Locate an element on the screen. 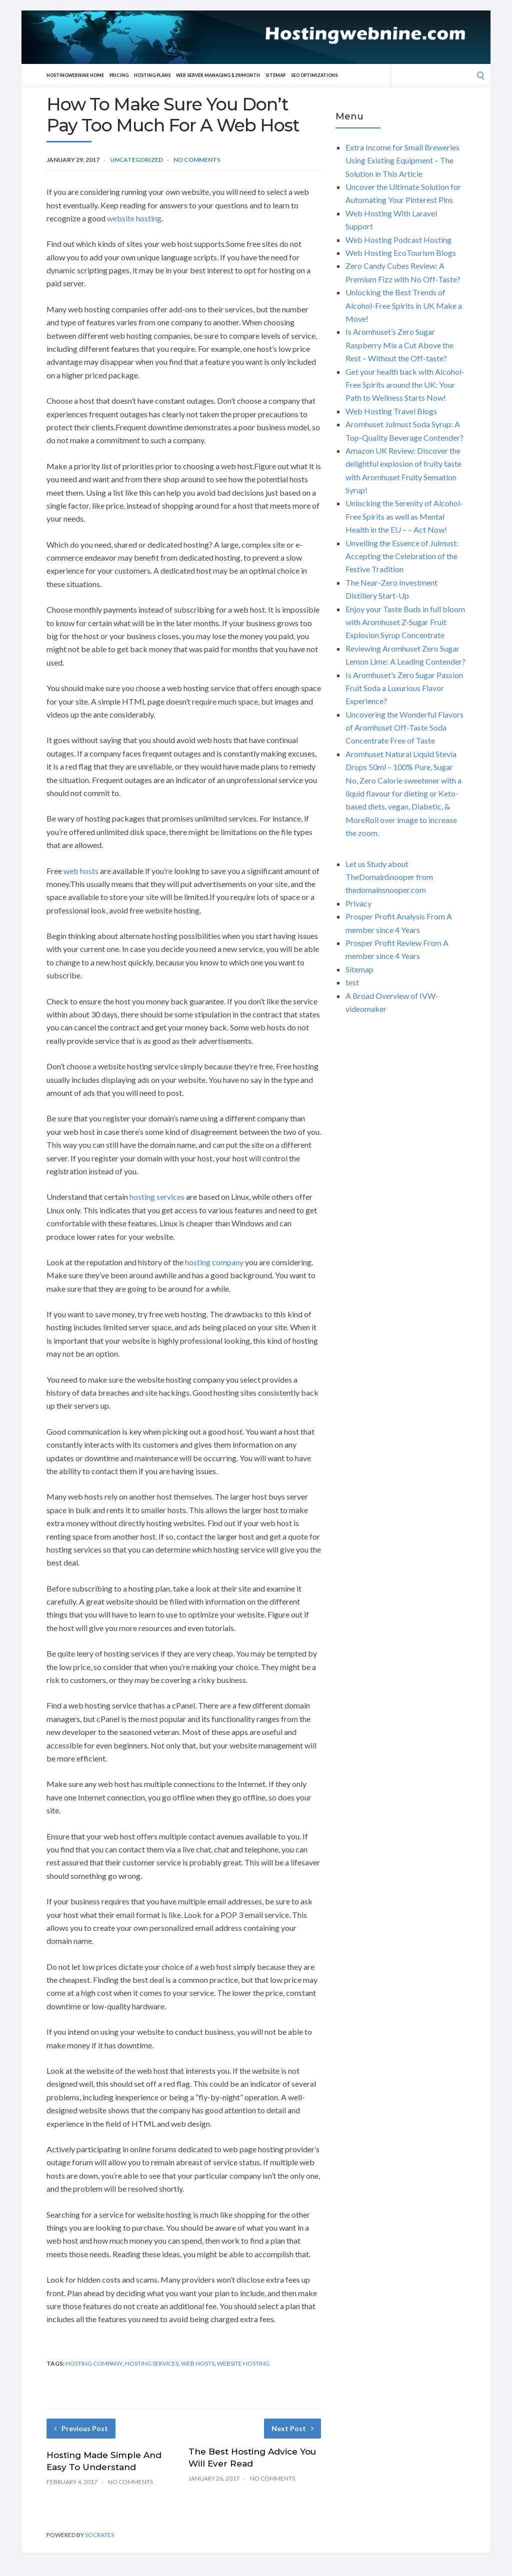  test is located at coordinates (352, 982).